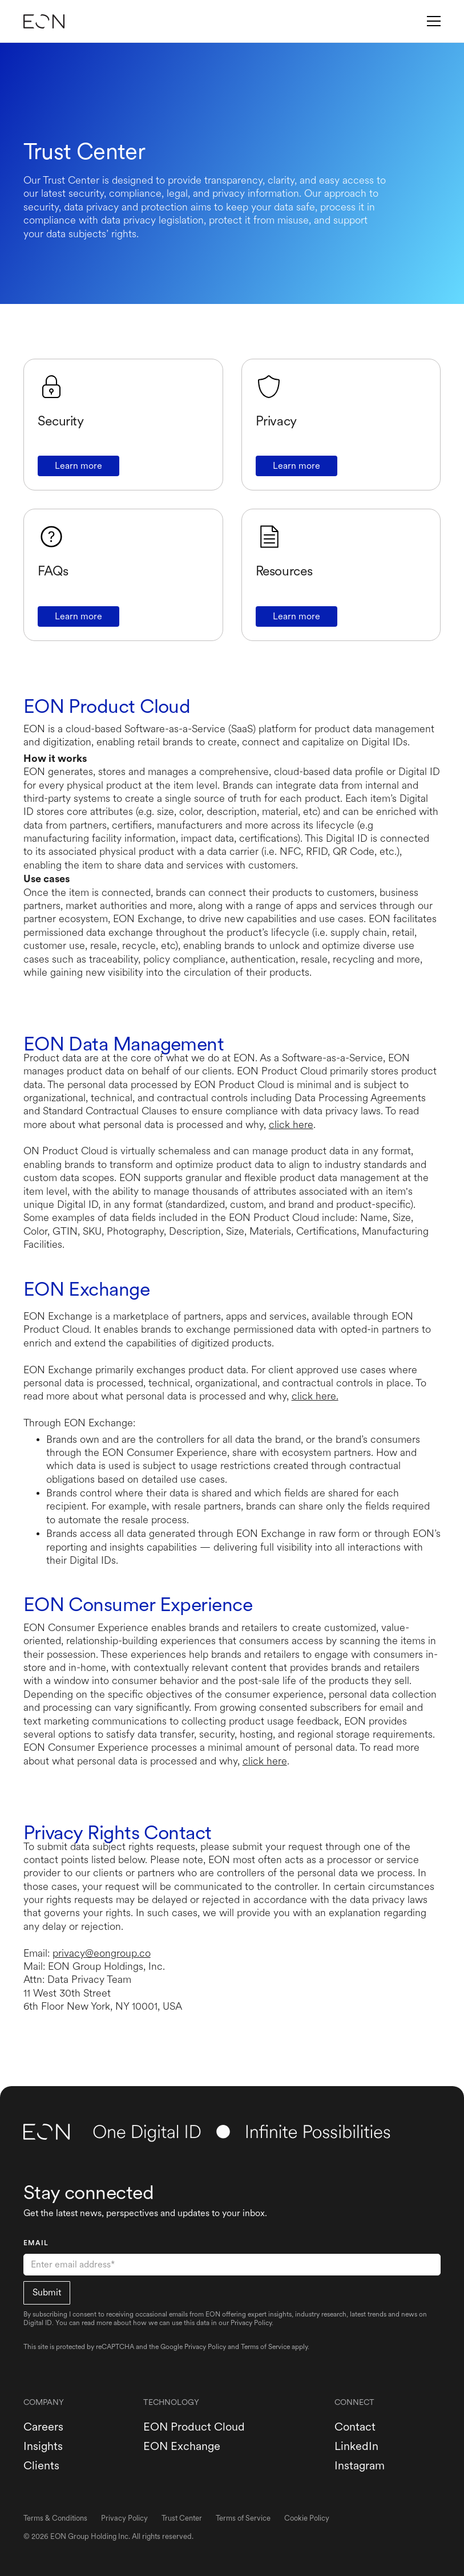 This screenshot has height=2576, width=464. I want to click on click here, so click(291, 1124).